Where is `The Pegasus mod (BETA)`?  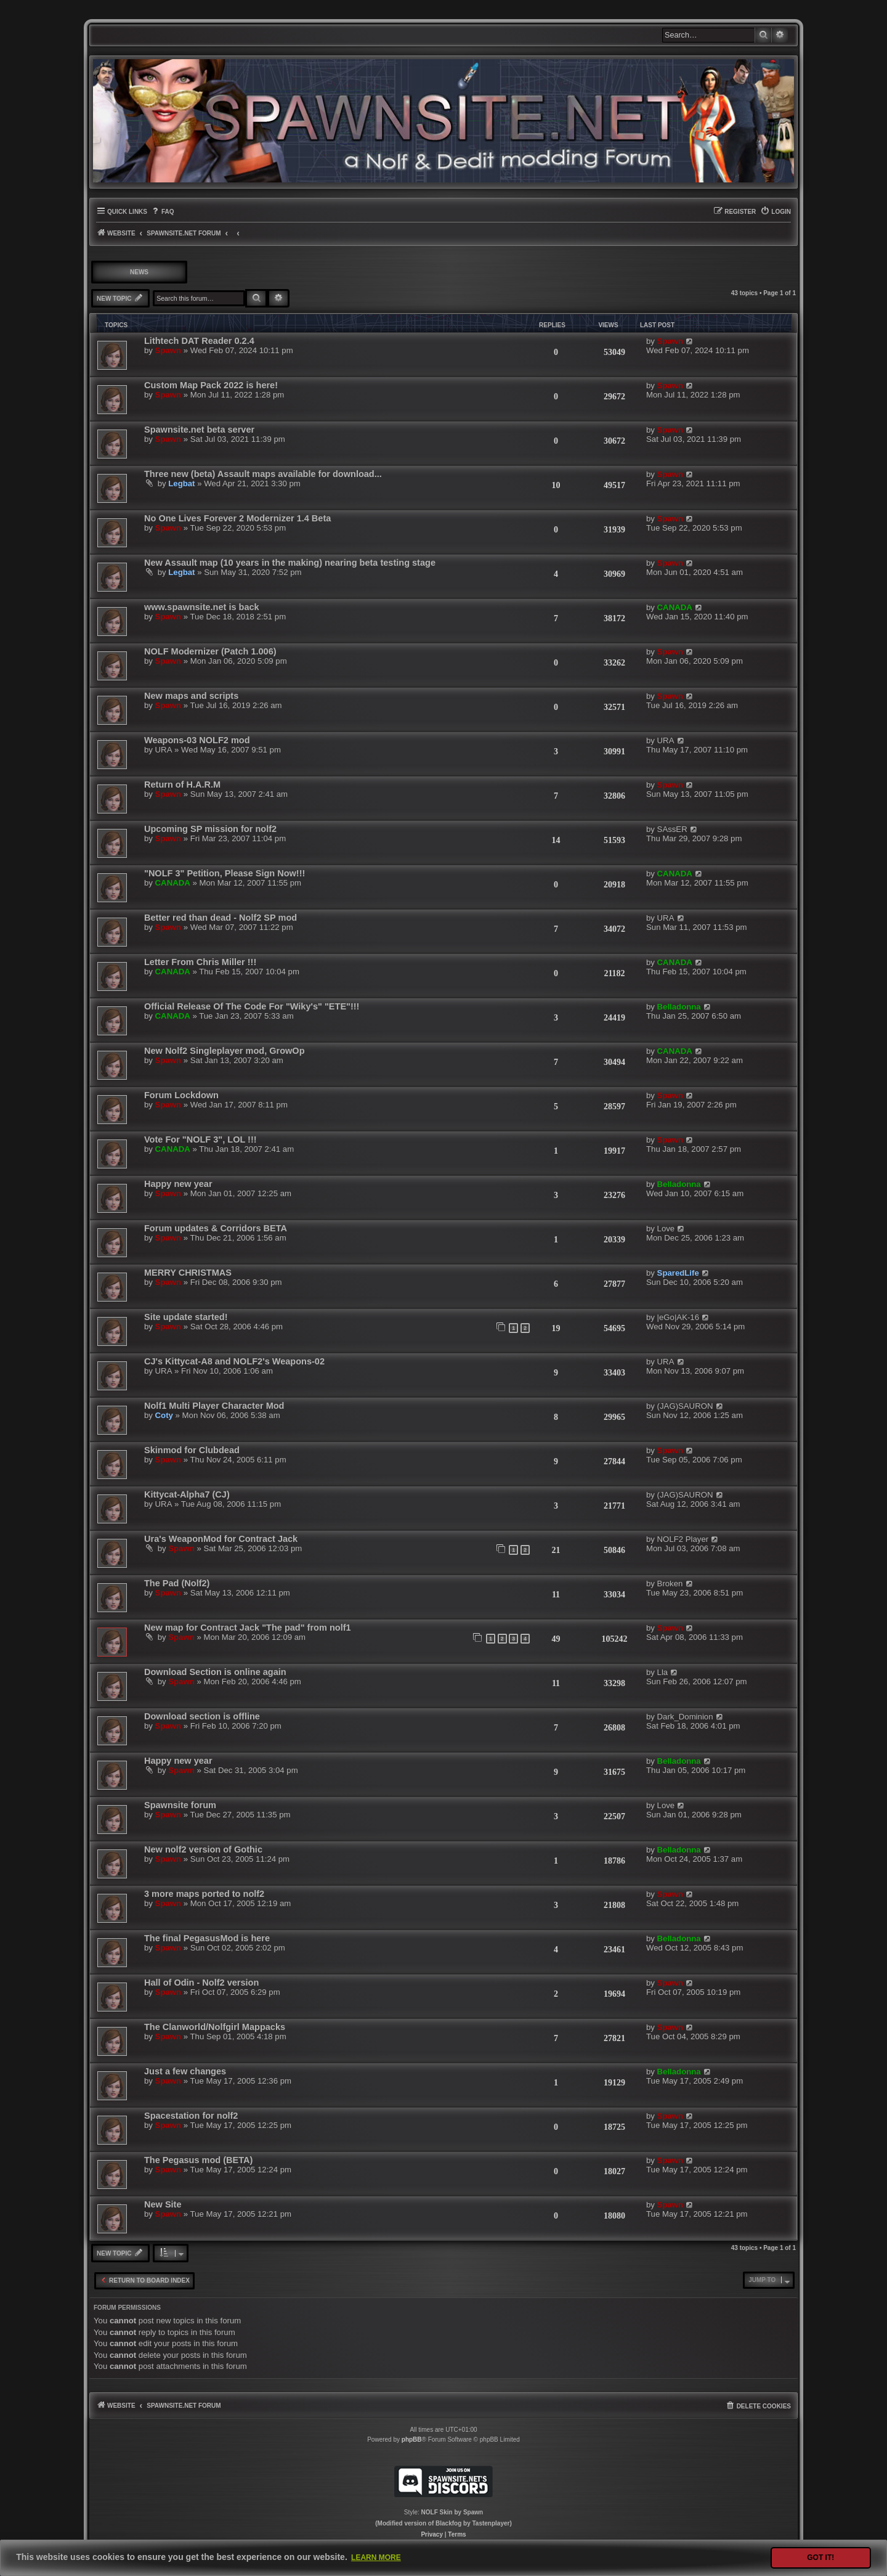 The Pegasus mod (BETA) is located at coordinates (198, 2160).